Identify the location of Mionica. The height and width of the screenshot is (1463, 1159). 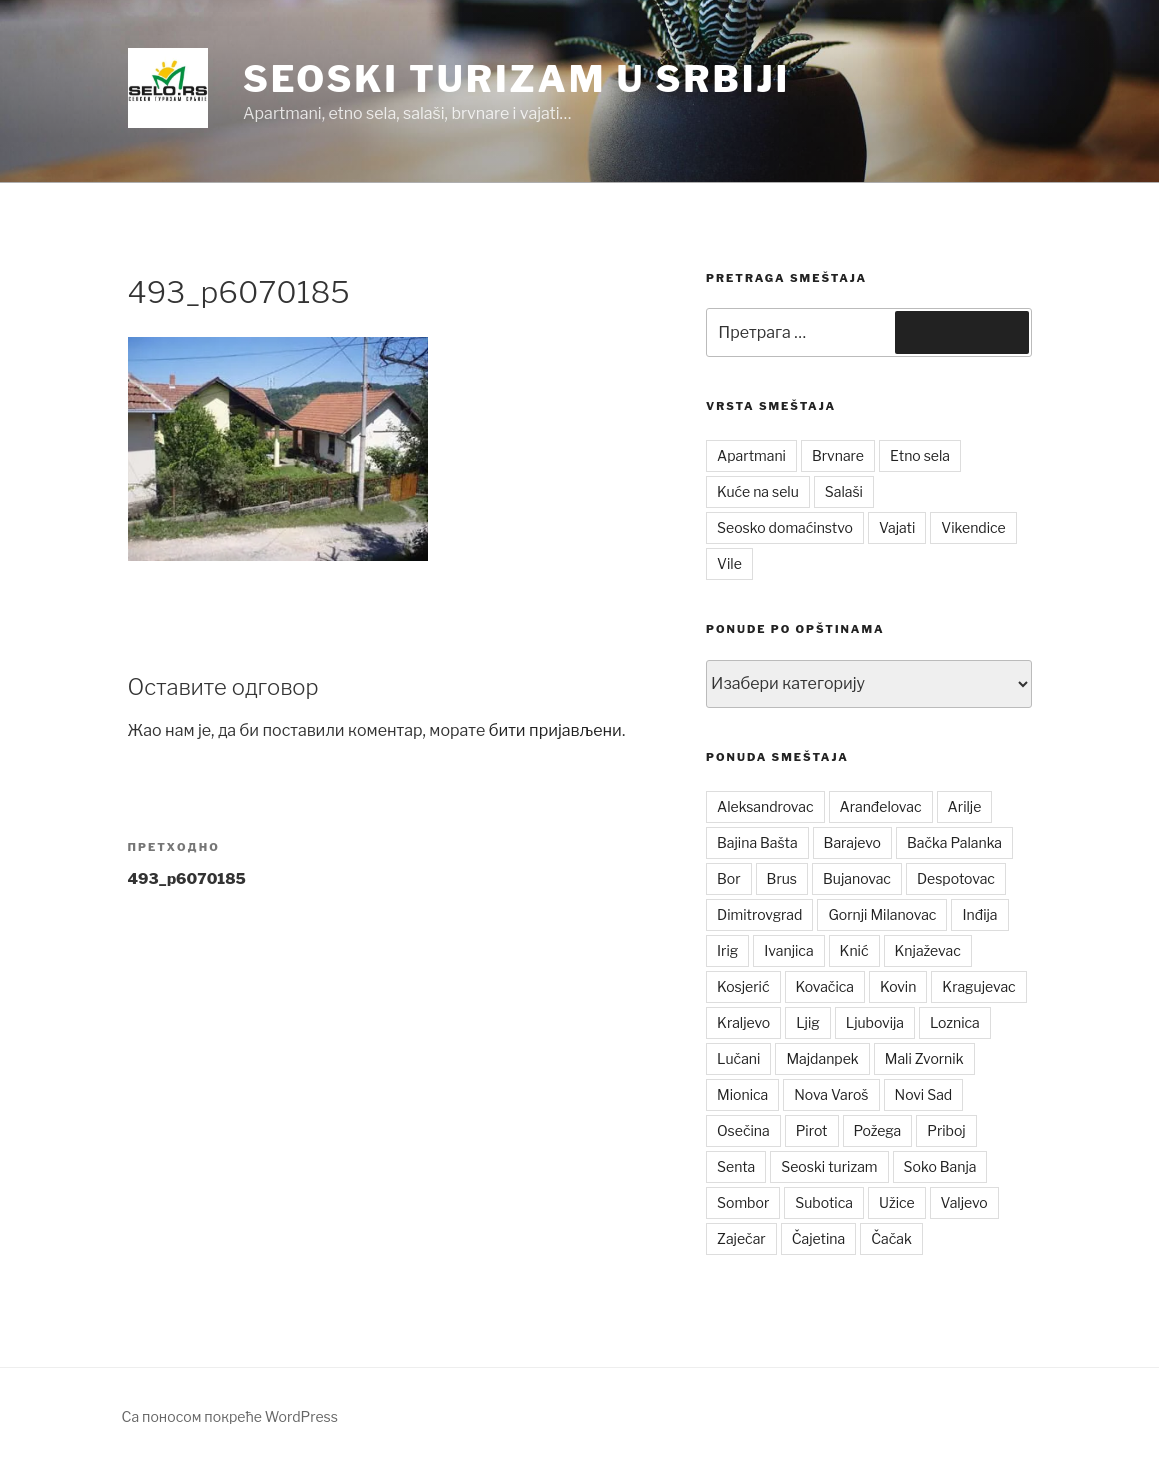
(742, 1094).